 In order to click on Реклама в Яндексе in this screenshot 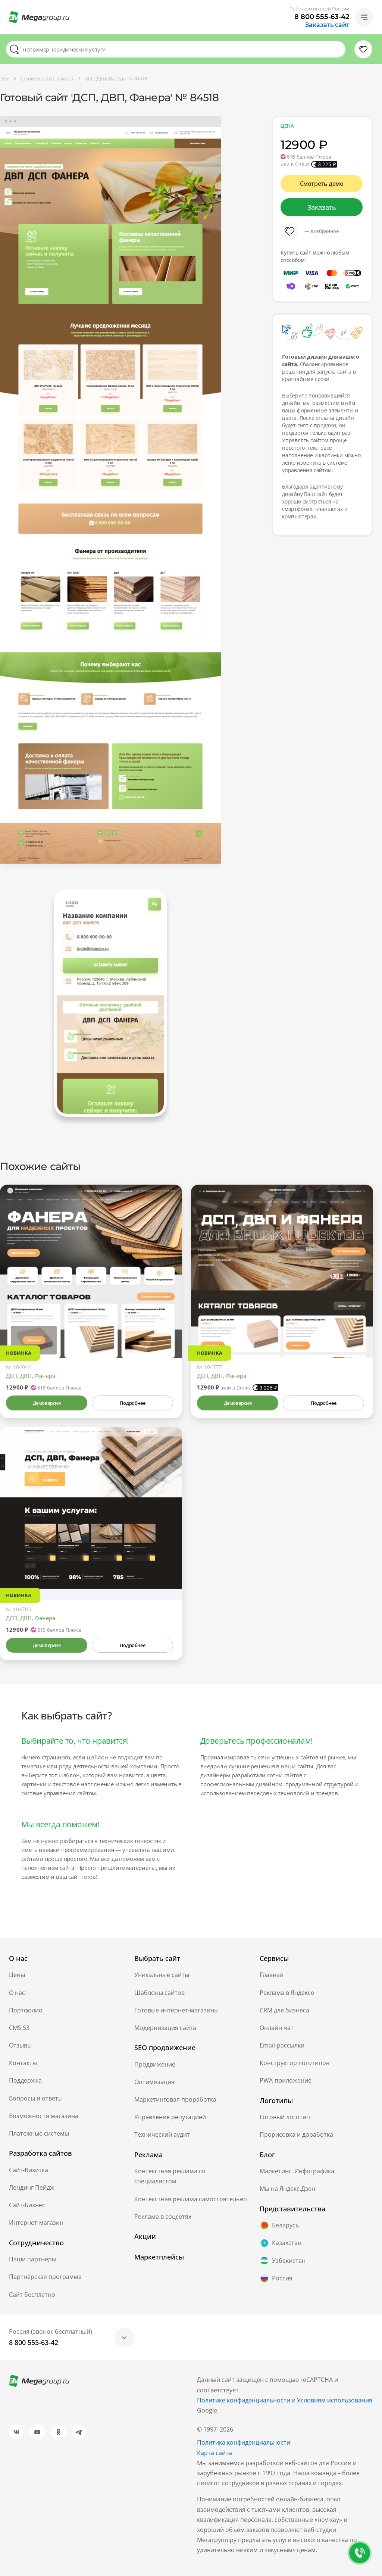, I will do `click(287, 1993)`.